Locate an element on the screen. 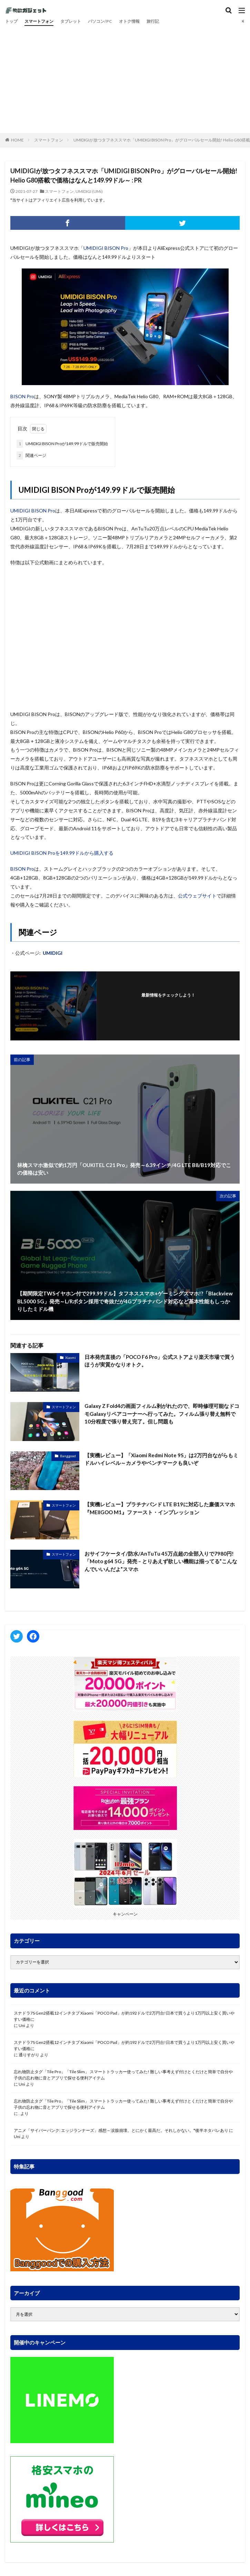 Image resolution: width=250 pixels, height=2576 pixels. UMIDIGI (UMi) is located at coordinates (89, 191).